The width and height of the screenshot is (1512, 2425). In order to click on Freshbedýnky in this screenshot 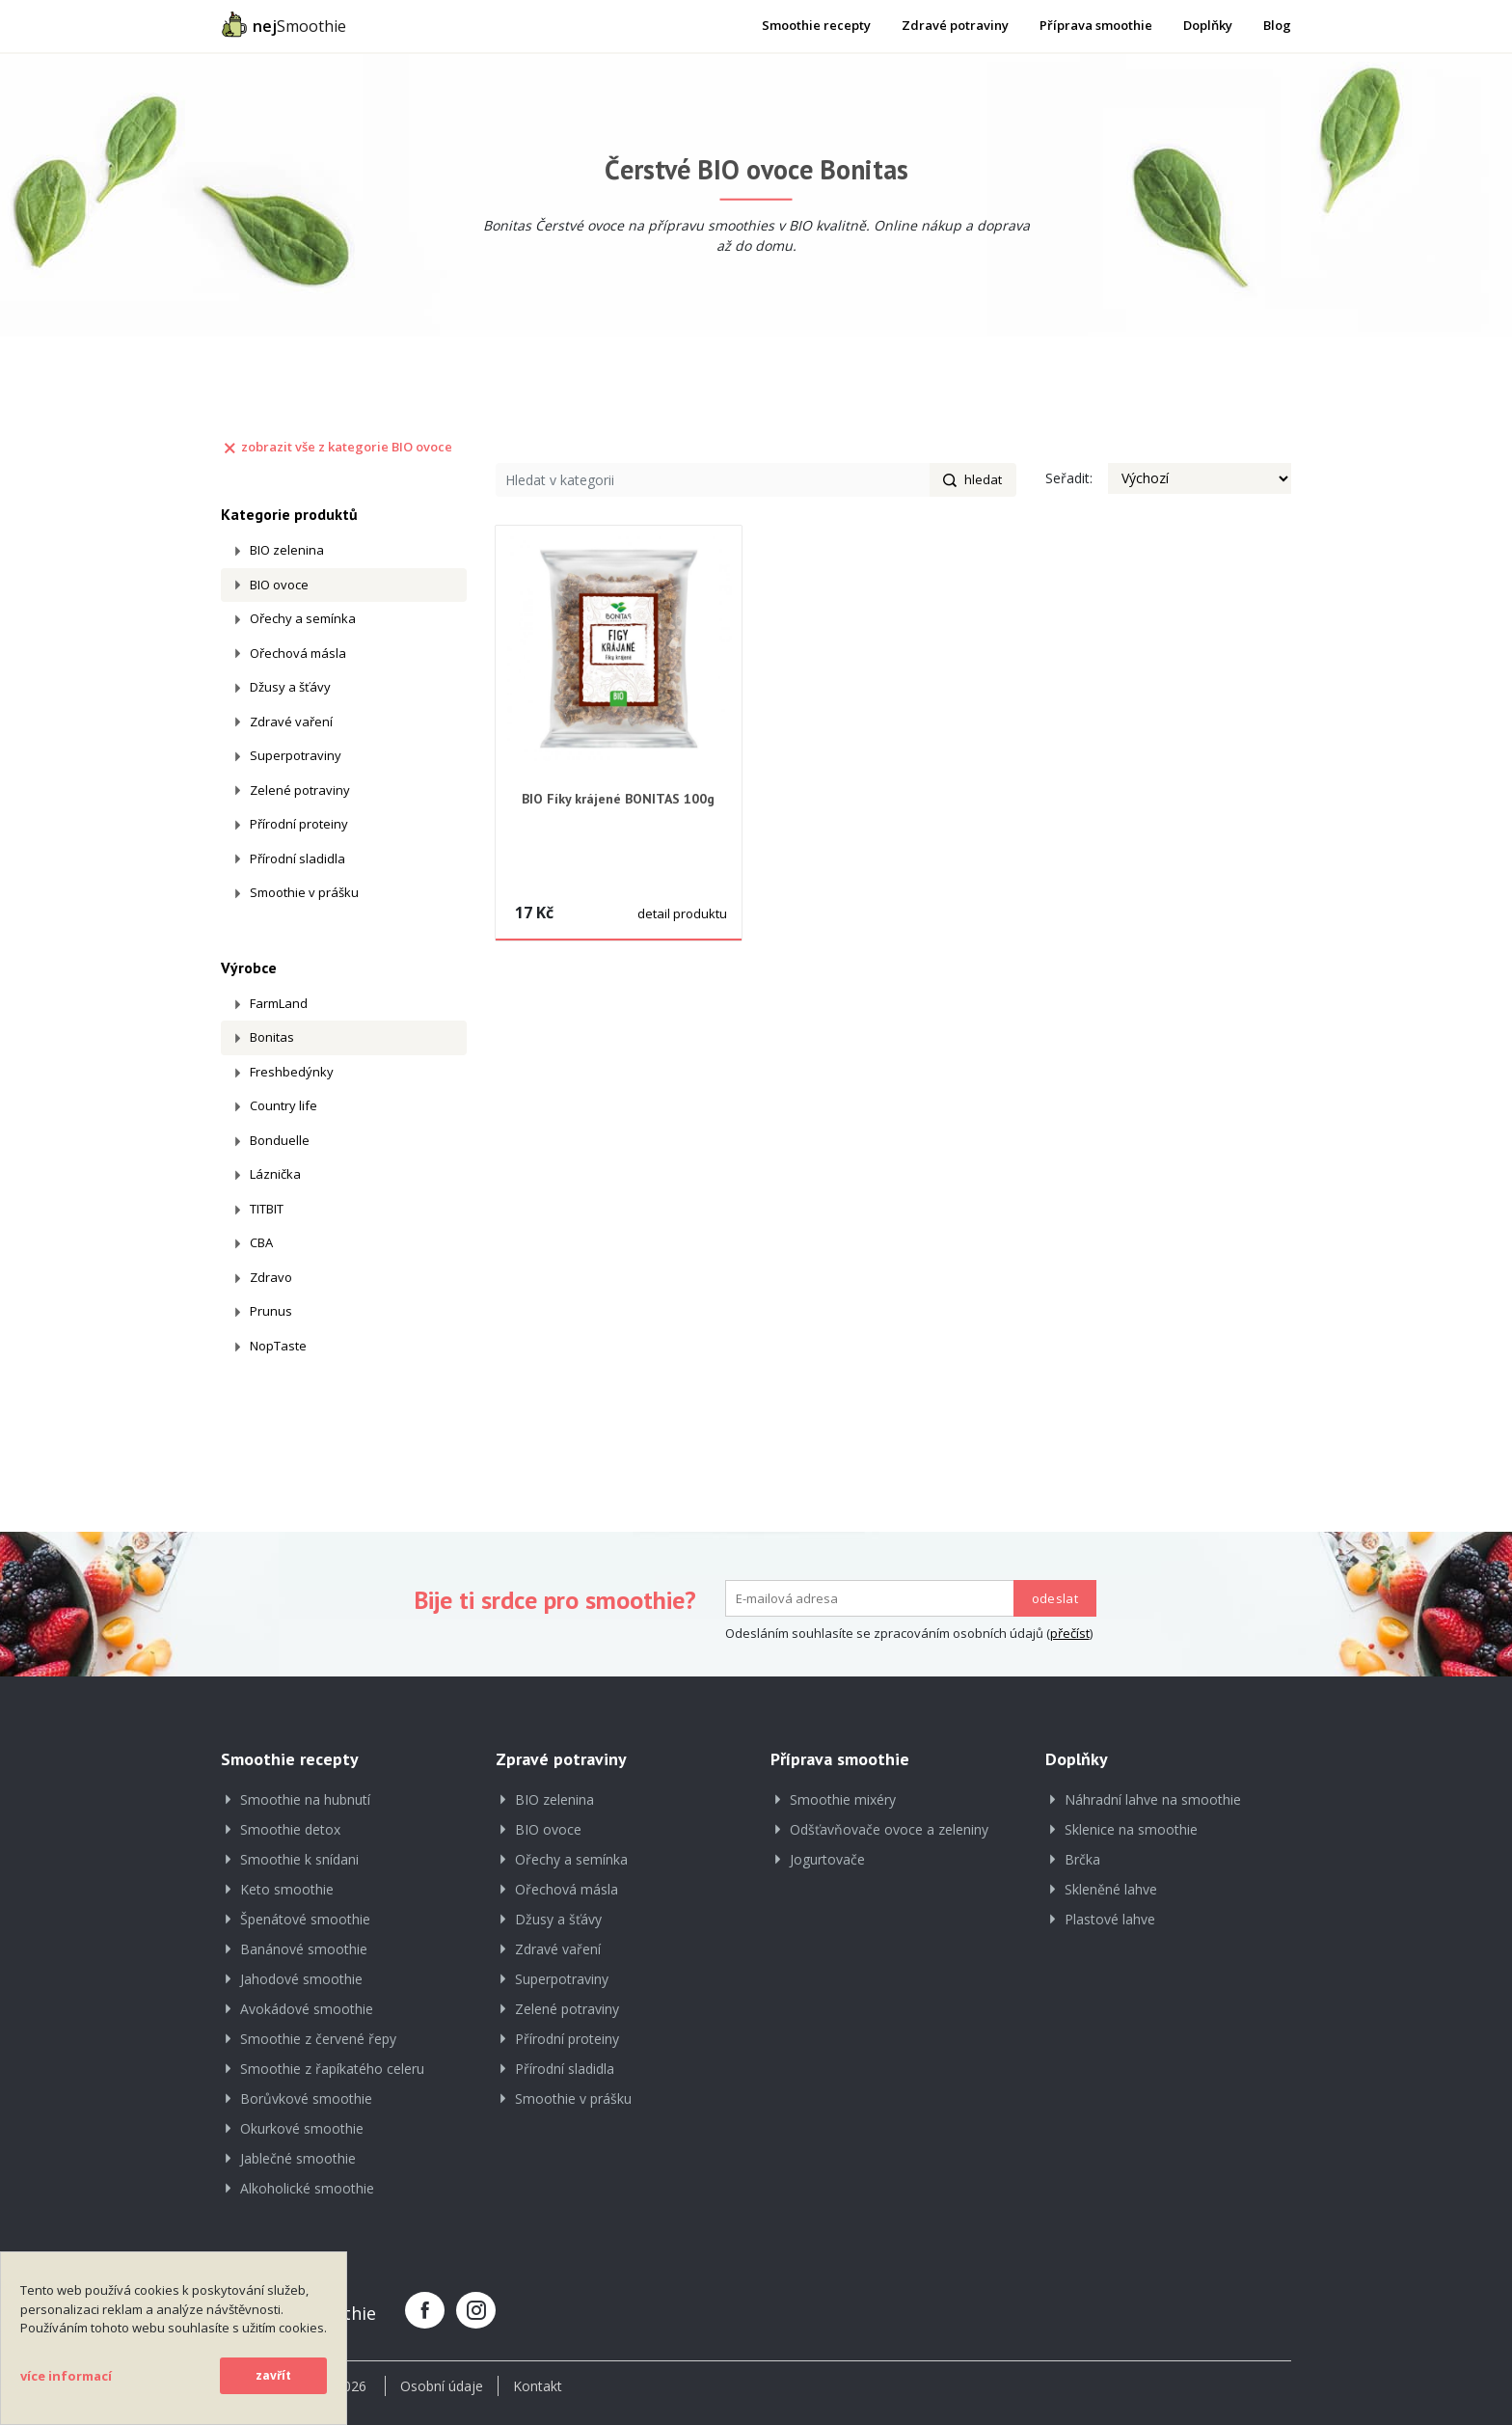, I will do `click(292, 1071)`.